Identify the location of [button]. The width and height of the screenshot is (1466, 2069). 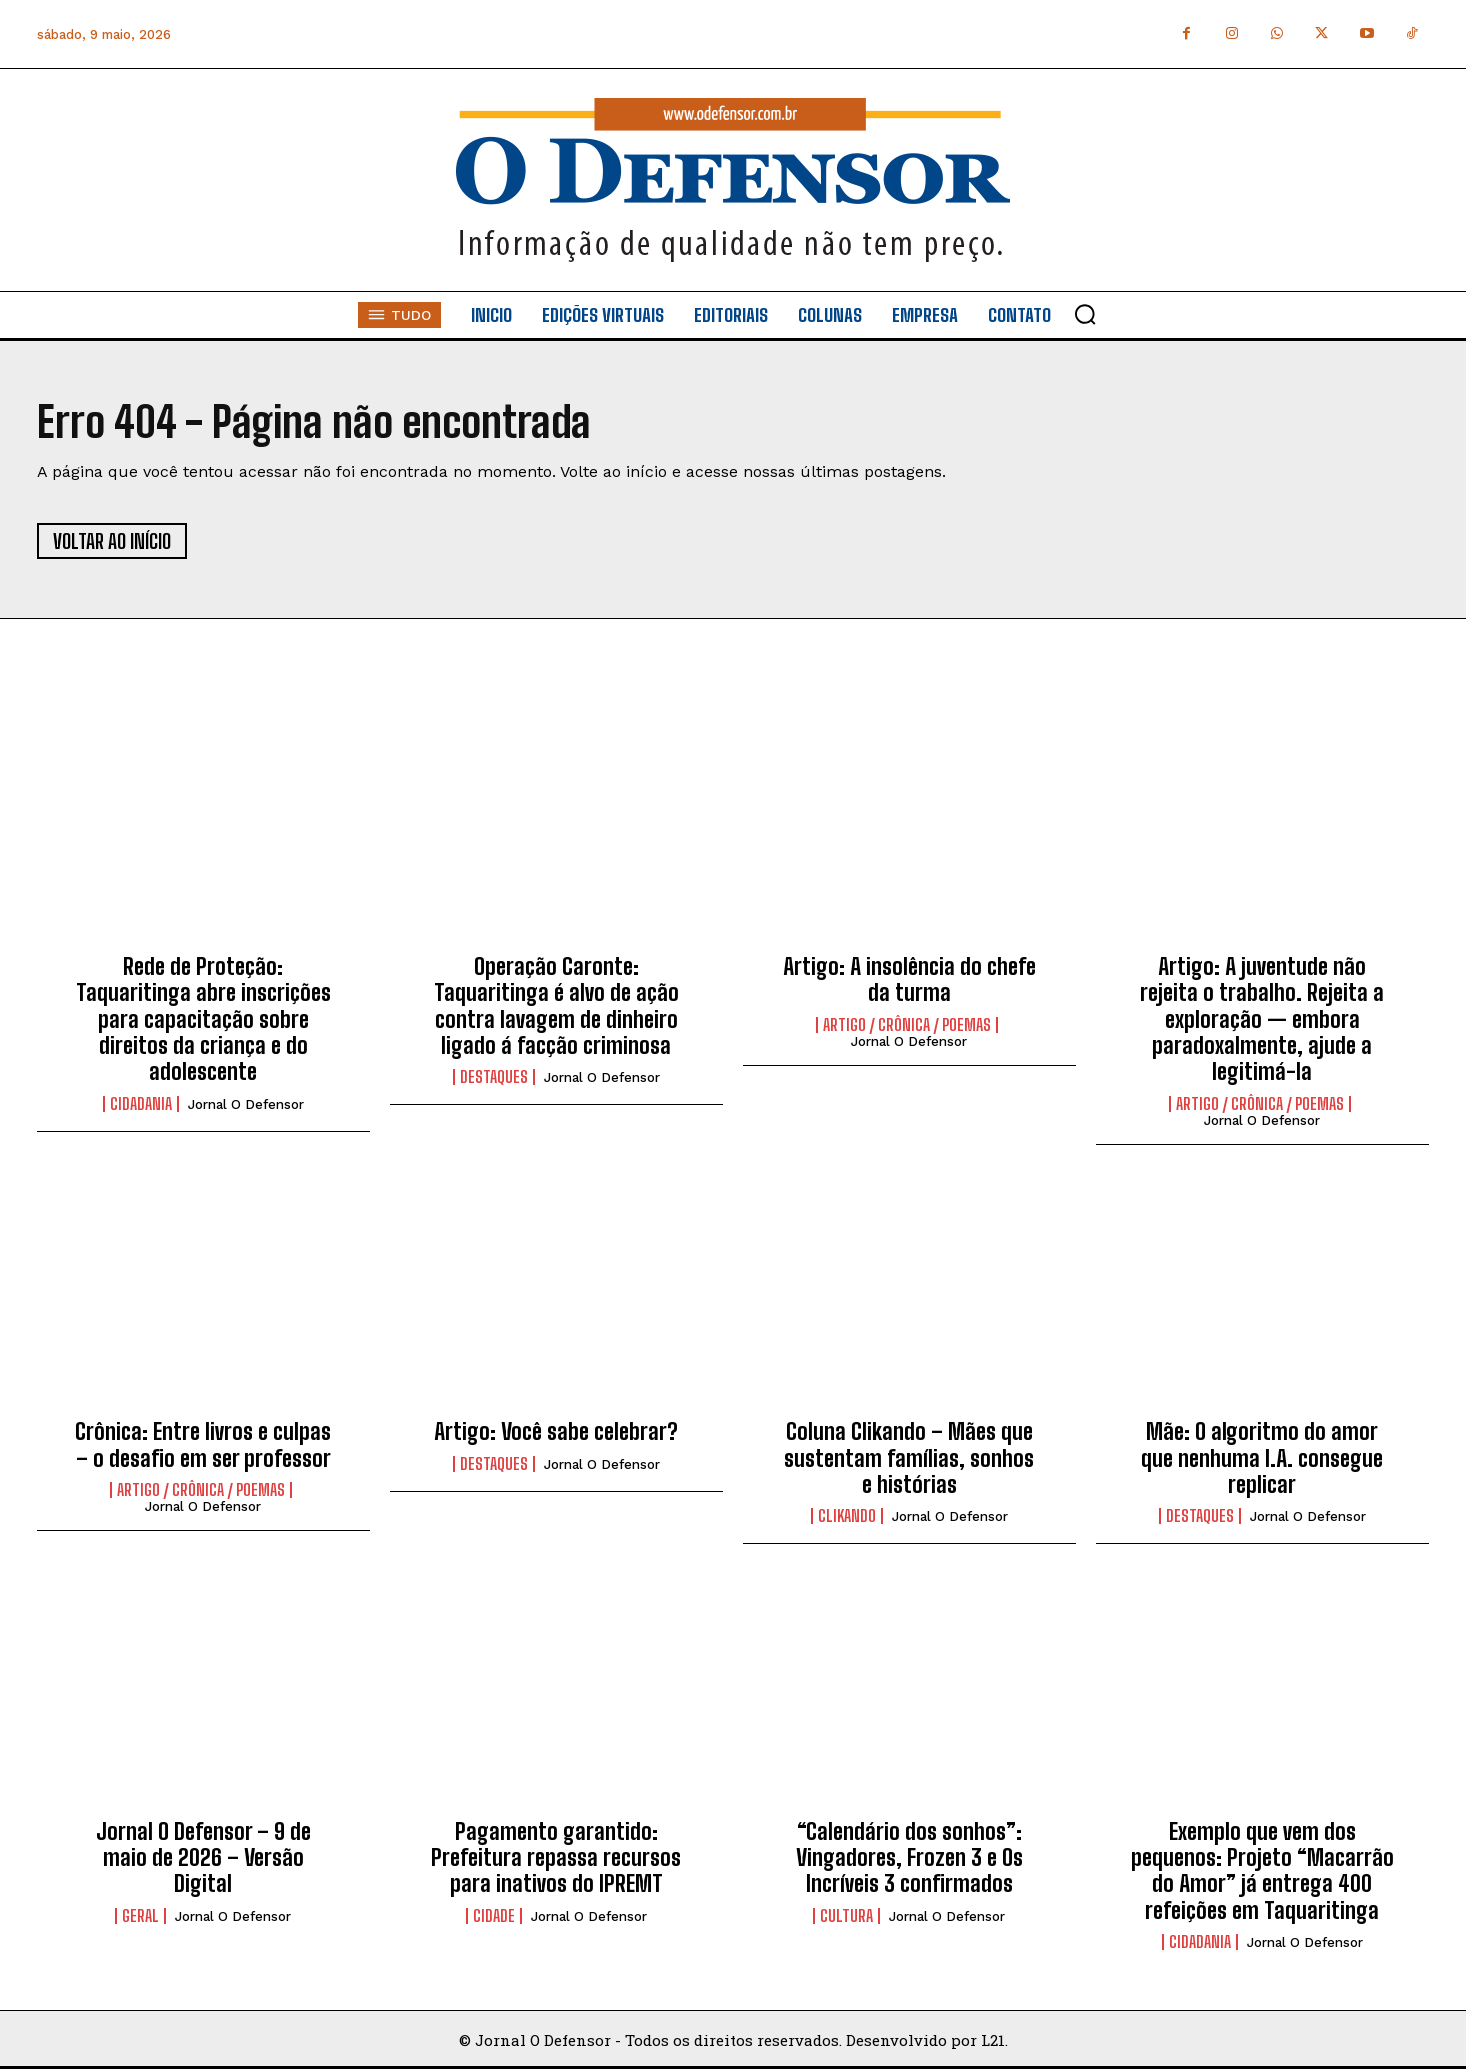
(1085, 314).